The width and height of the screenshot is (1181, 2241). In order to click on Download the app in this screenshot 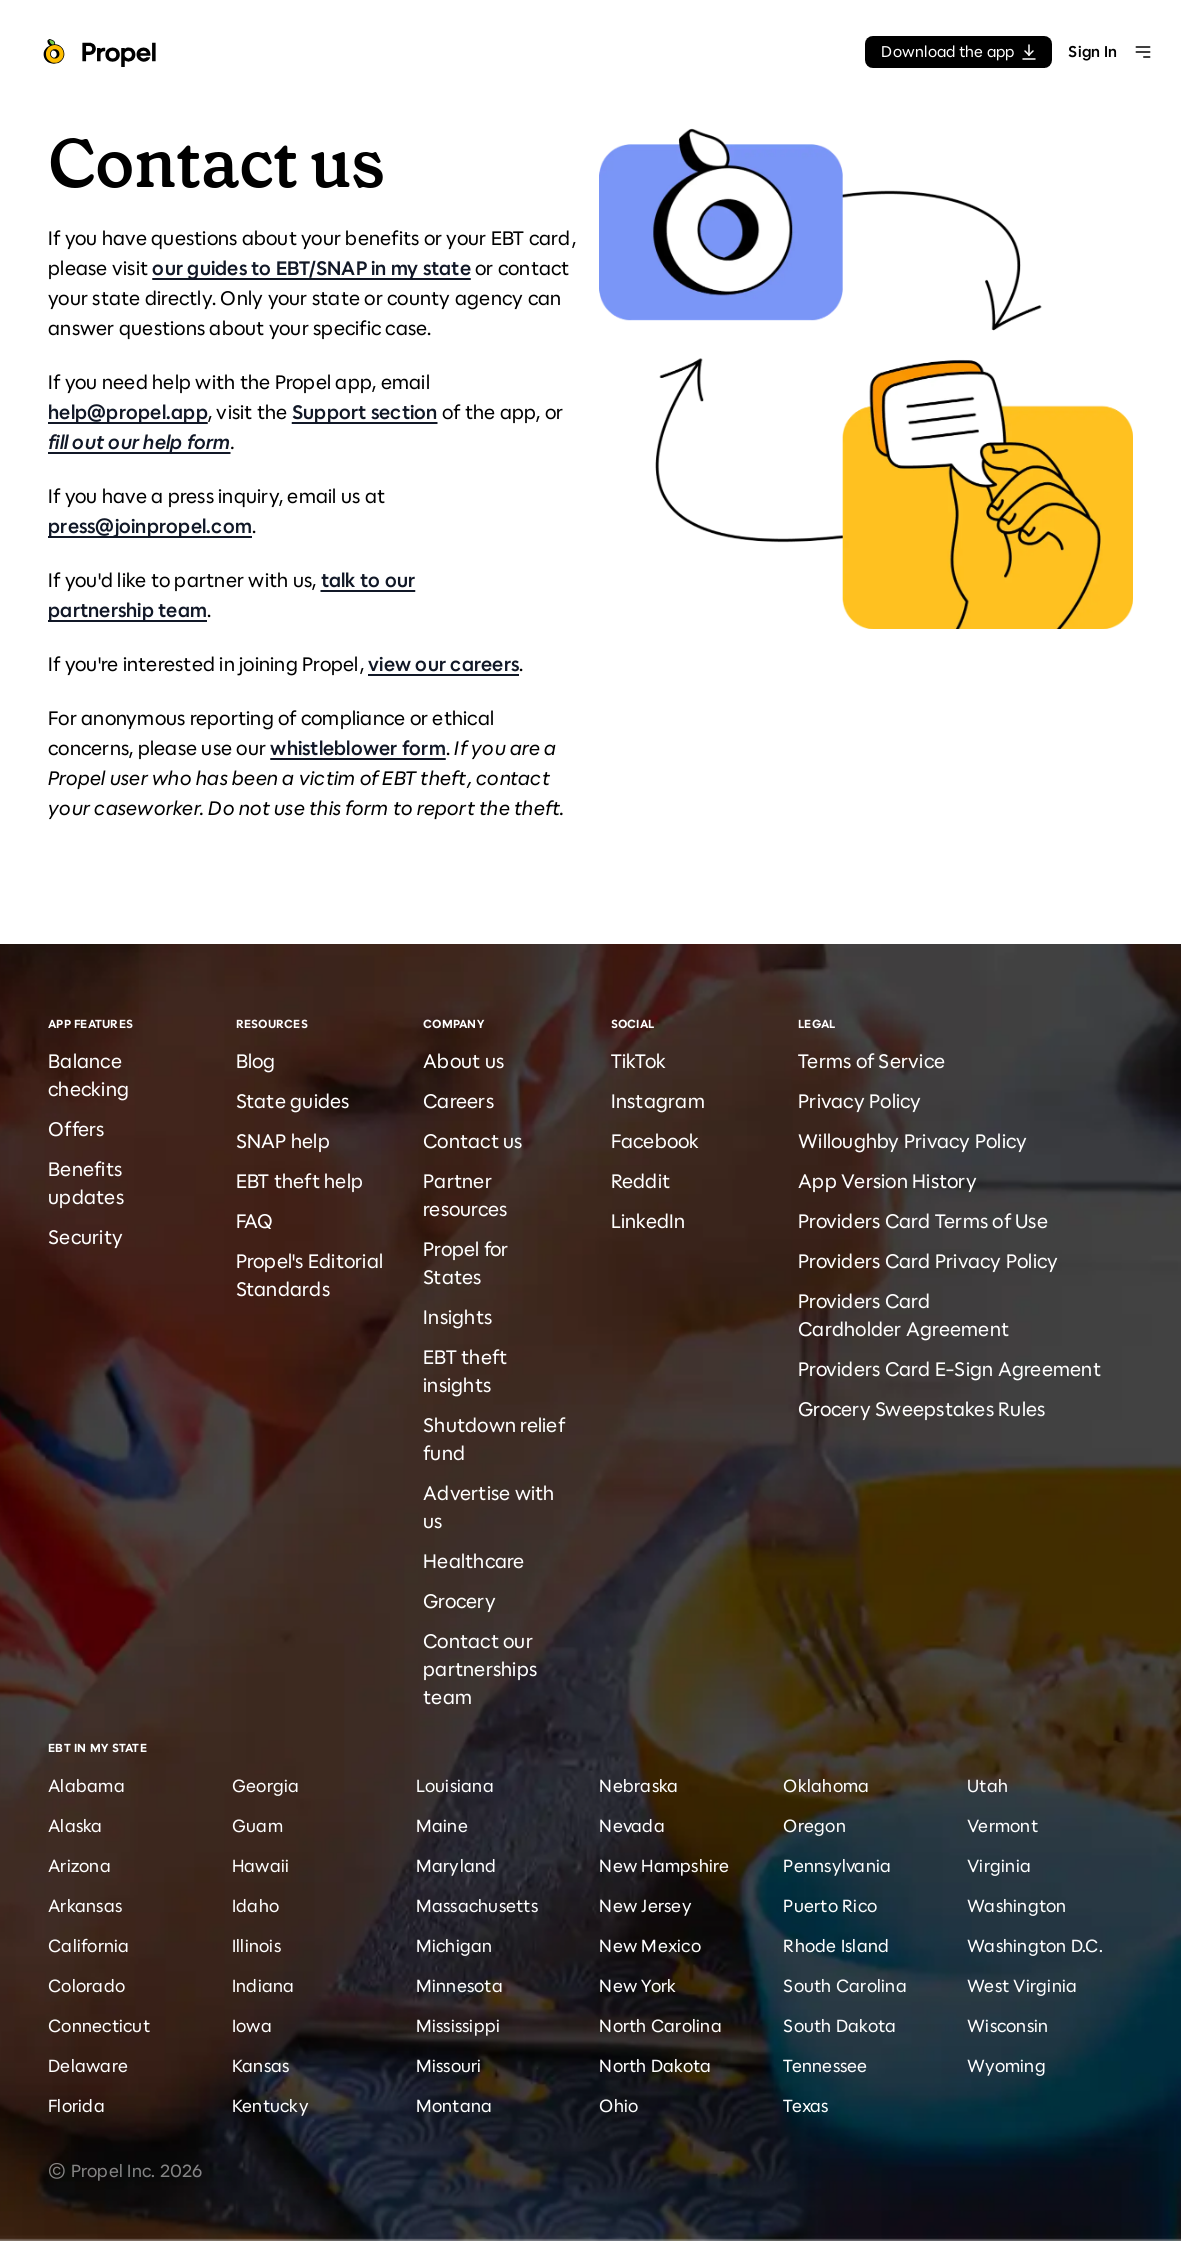, I will do `click(958, 51)`.